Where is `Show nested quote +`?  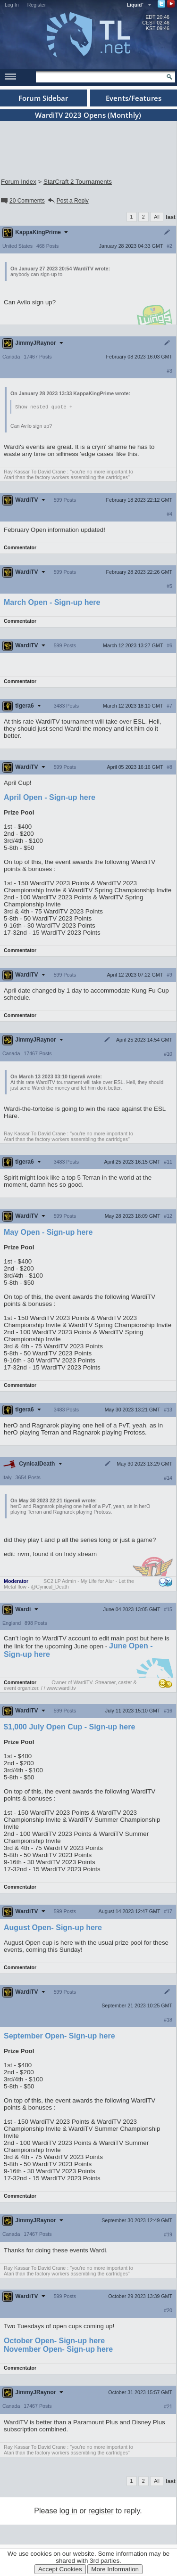 Show nested quote + is located at coordinates (43, 407).